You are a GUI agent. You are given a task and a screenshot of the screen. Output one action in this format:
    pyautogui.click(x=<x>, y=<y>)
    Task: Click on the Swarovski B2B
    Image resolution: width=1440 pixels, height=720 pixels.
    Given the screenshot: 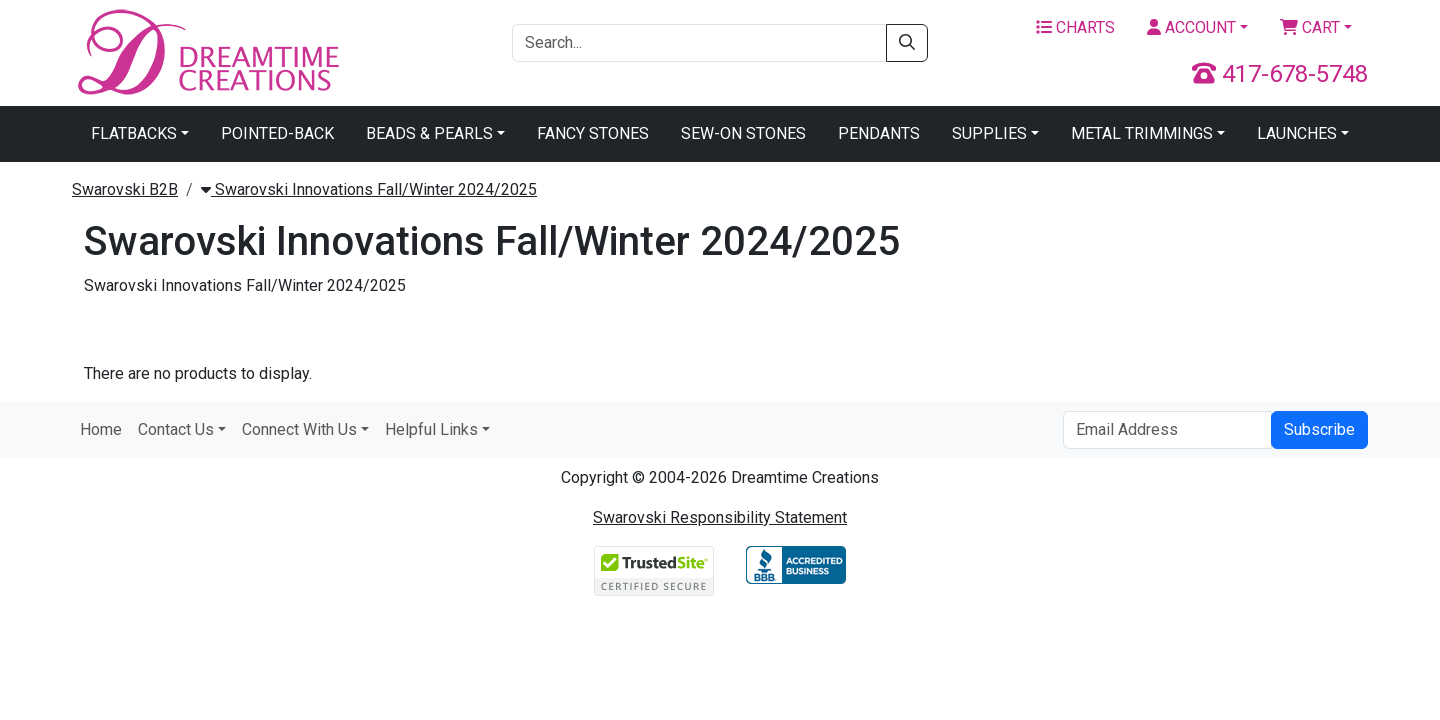 What is the action you would take?
    pyautogui.click(x=125, y=189)
    